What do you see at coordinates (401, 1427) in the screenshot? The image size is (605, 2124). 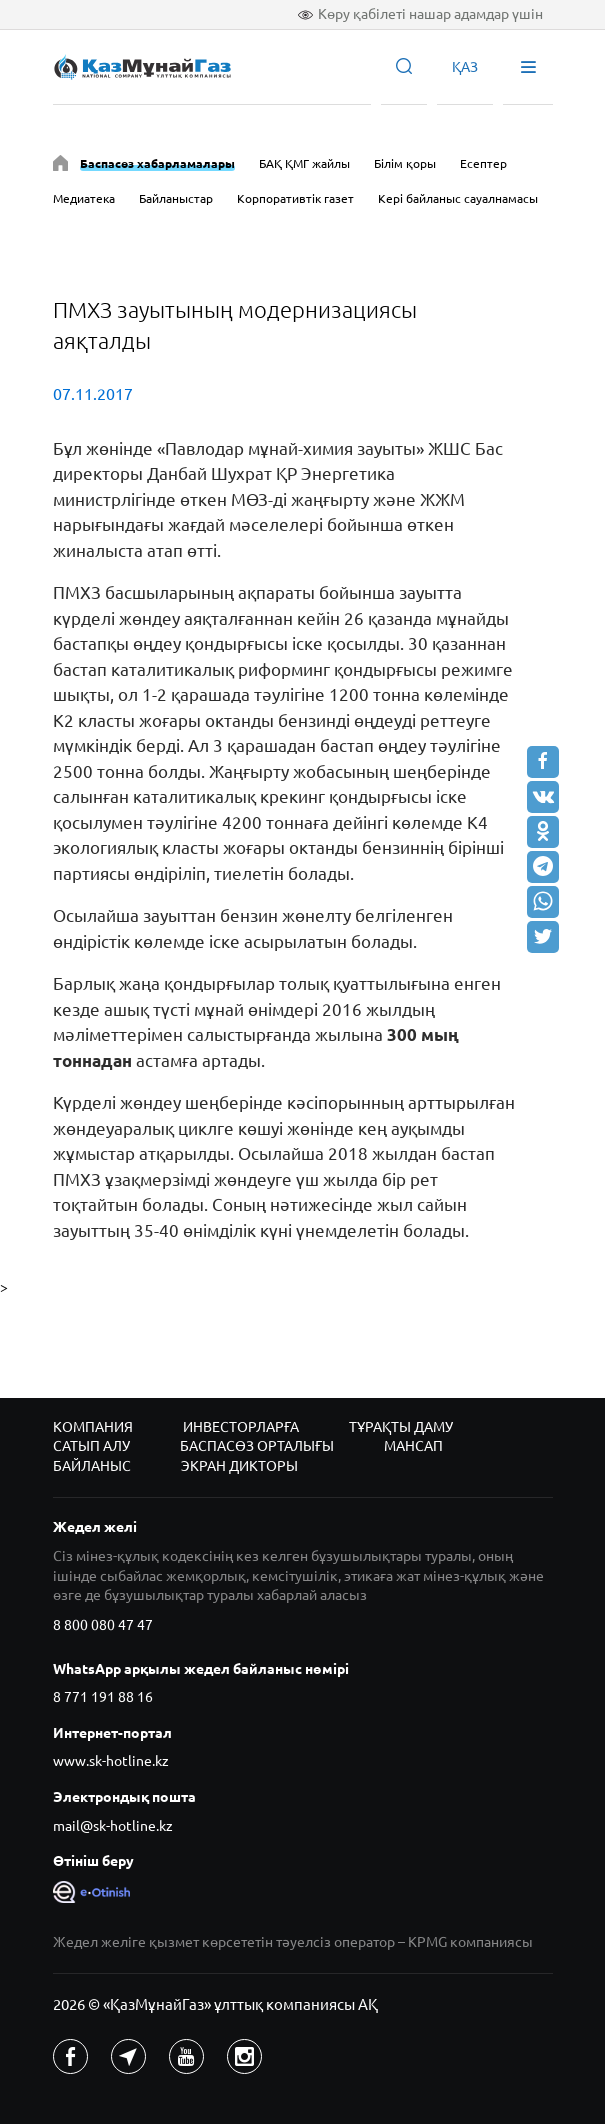 I see `Тұрақты даму` at bounding box center [401, 1427].